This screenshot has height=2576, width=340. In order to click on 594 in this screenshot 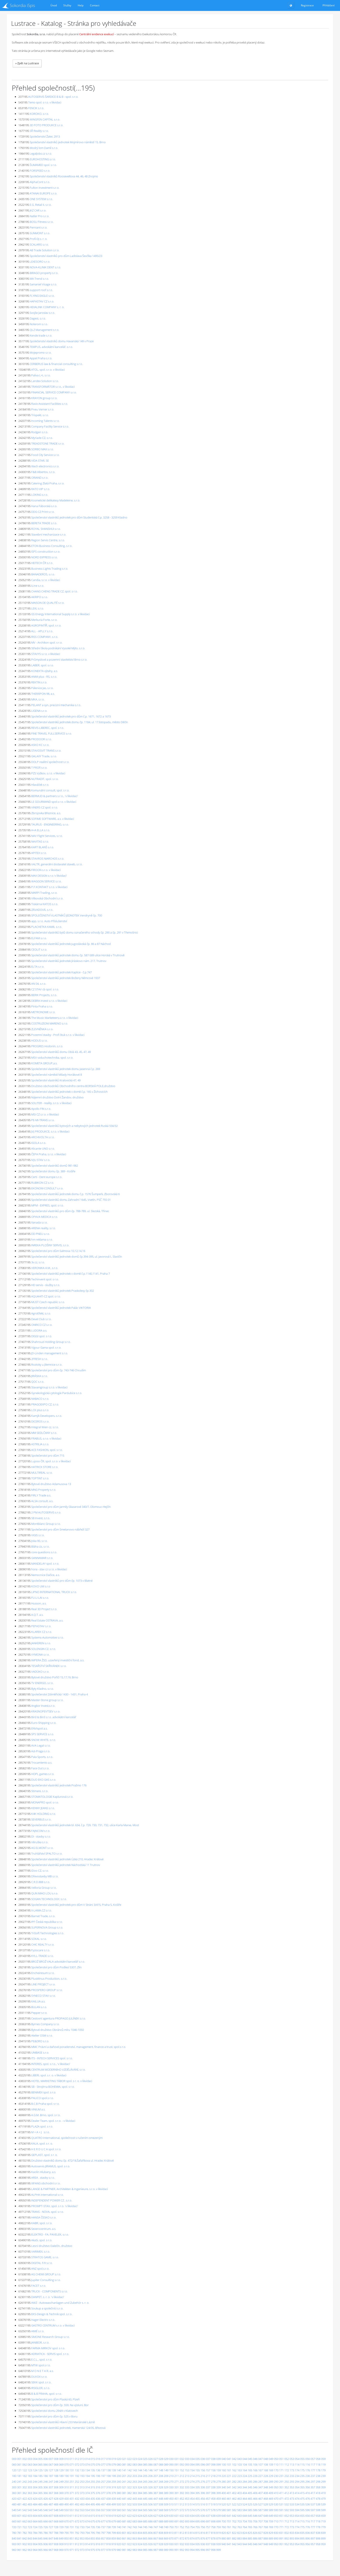, I will do `click(297, 2510)`.